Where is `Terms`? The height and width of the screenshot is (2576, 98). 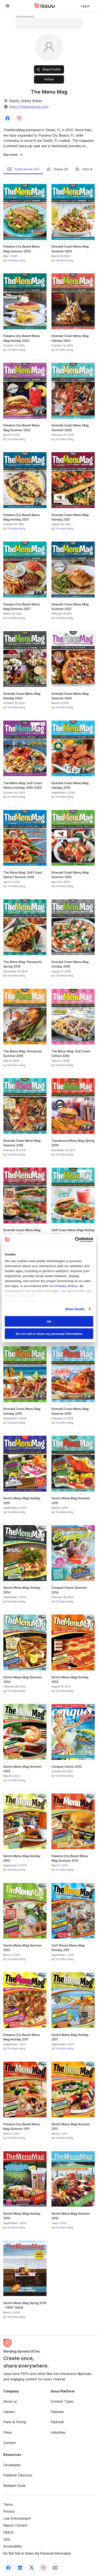 Terms is located at coordinates (8, 2504).